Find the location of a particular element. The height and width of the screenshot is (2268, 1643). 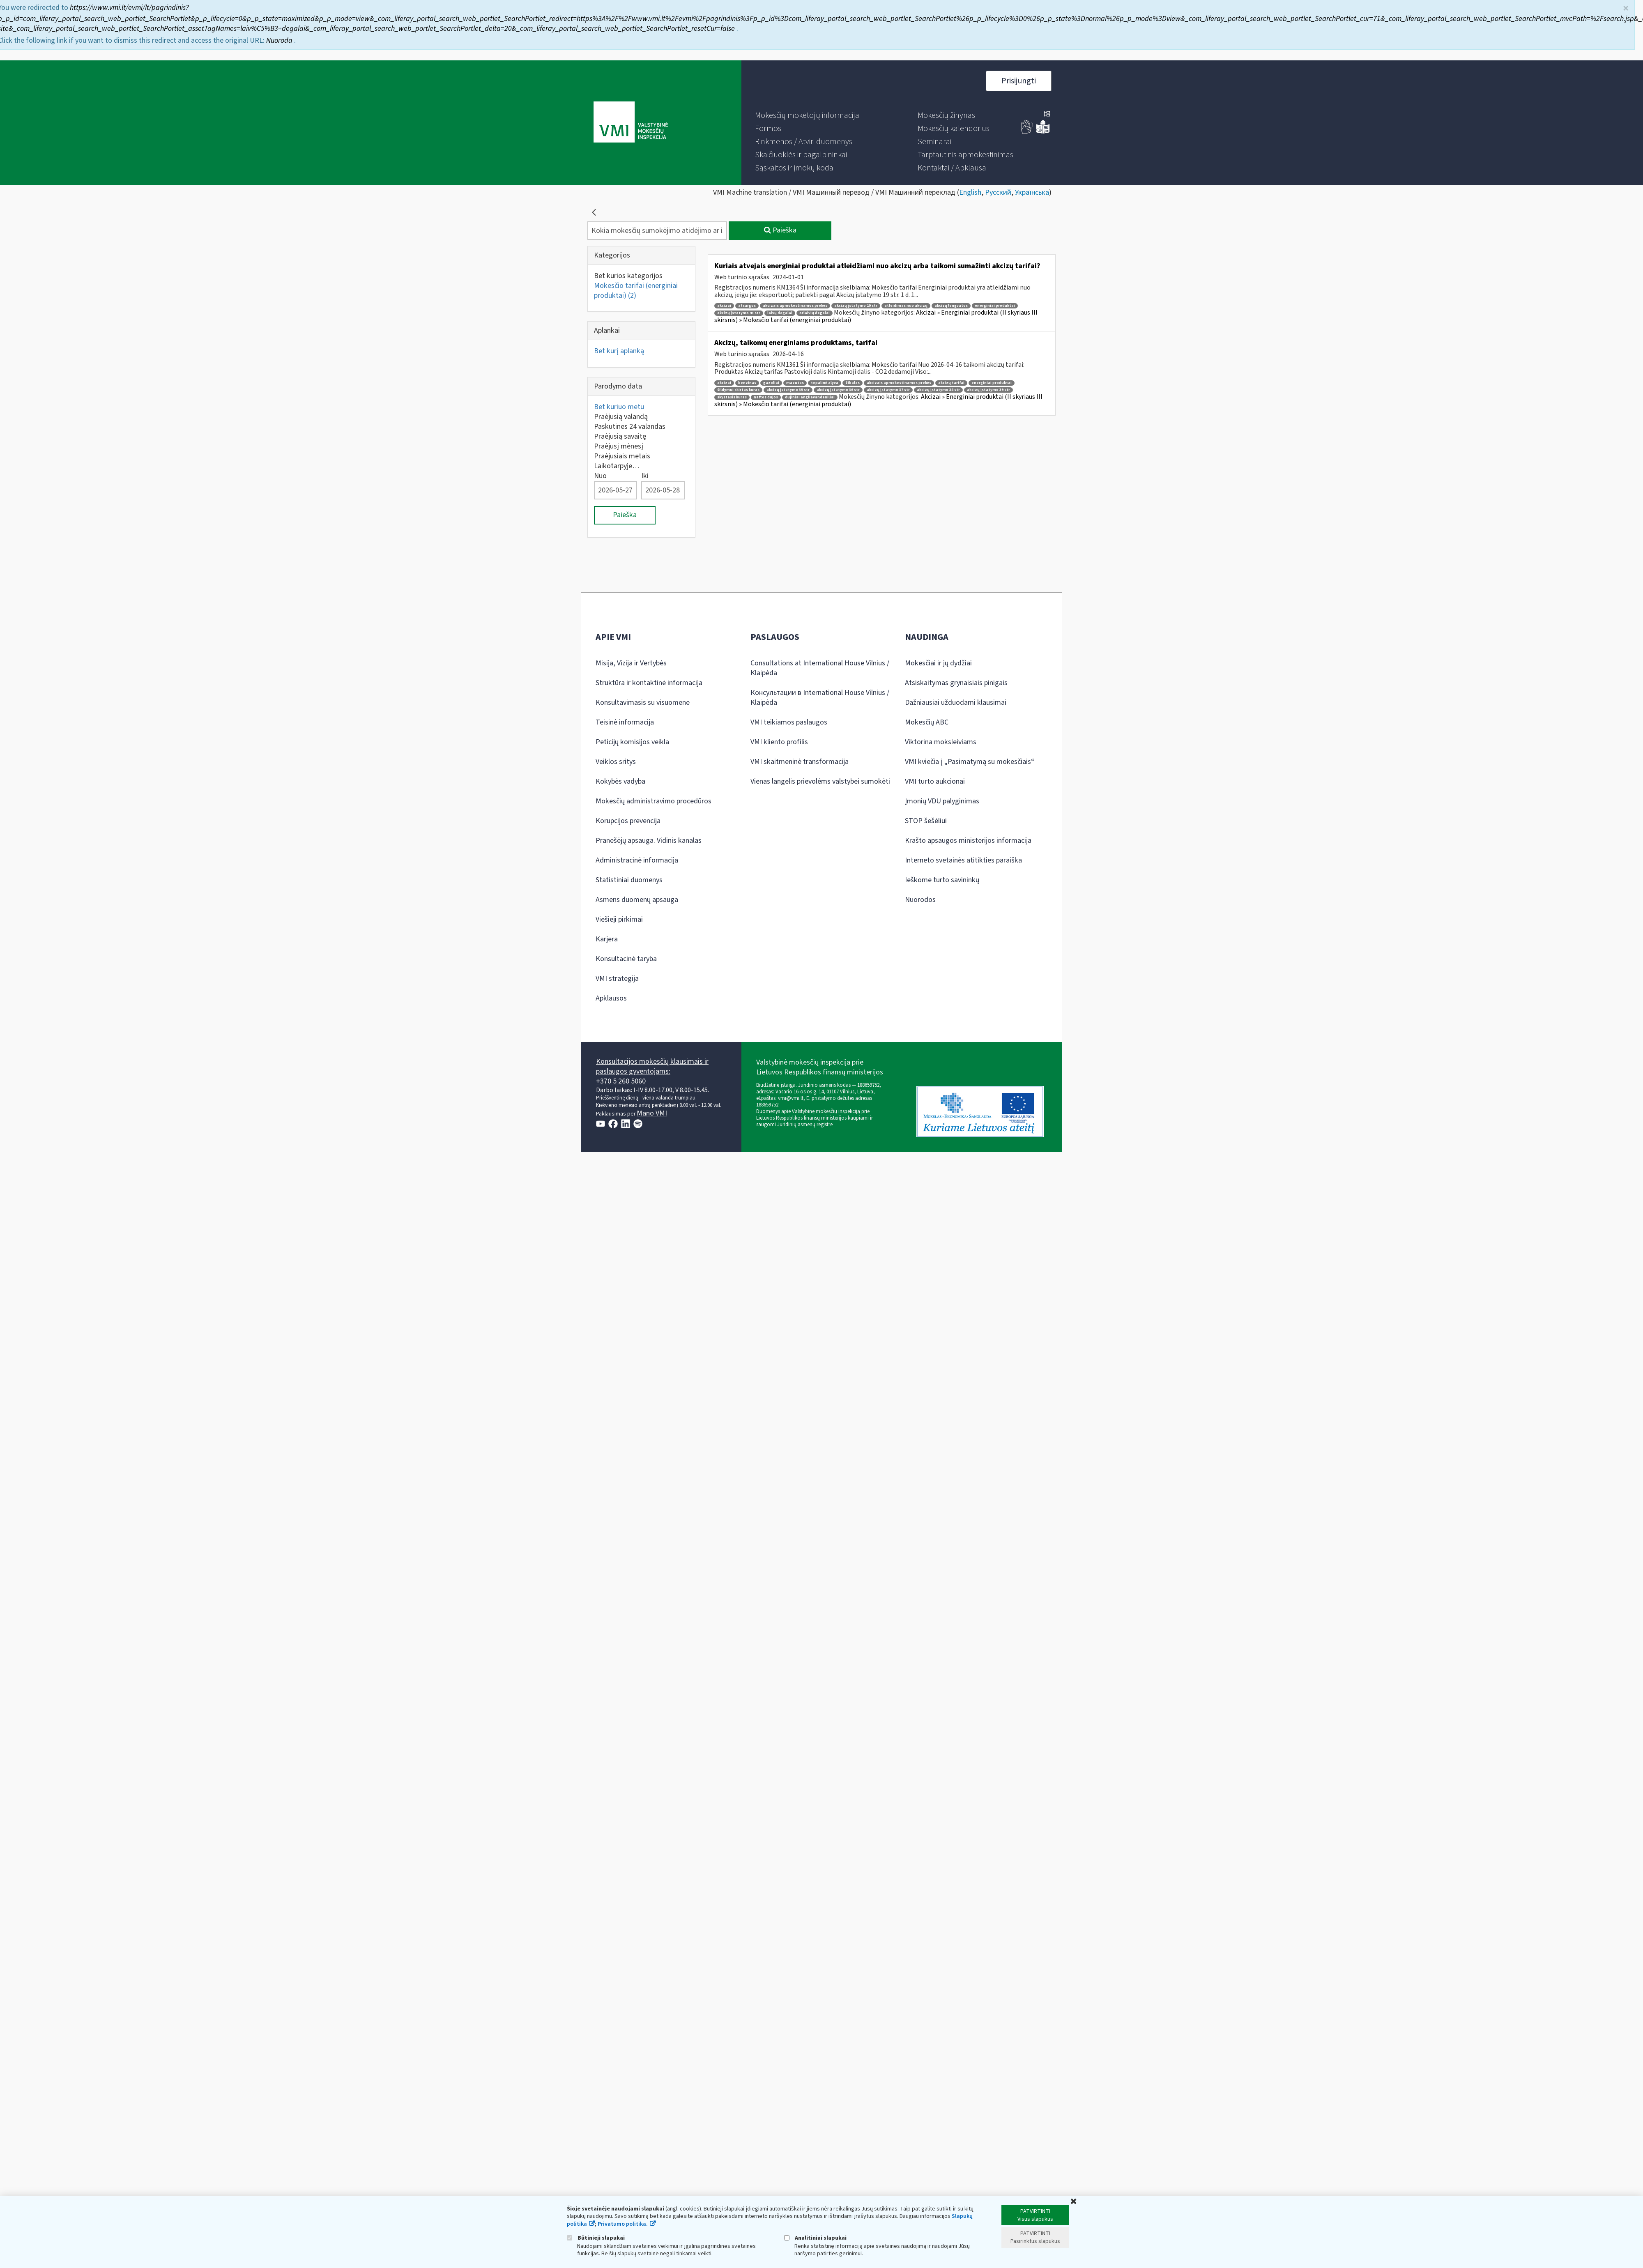

Viešieji pirkimai is located at coordinates (619, 919).